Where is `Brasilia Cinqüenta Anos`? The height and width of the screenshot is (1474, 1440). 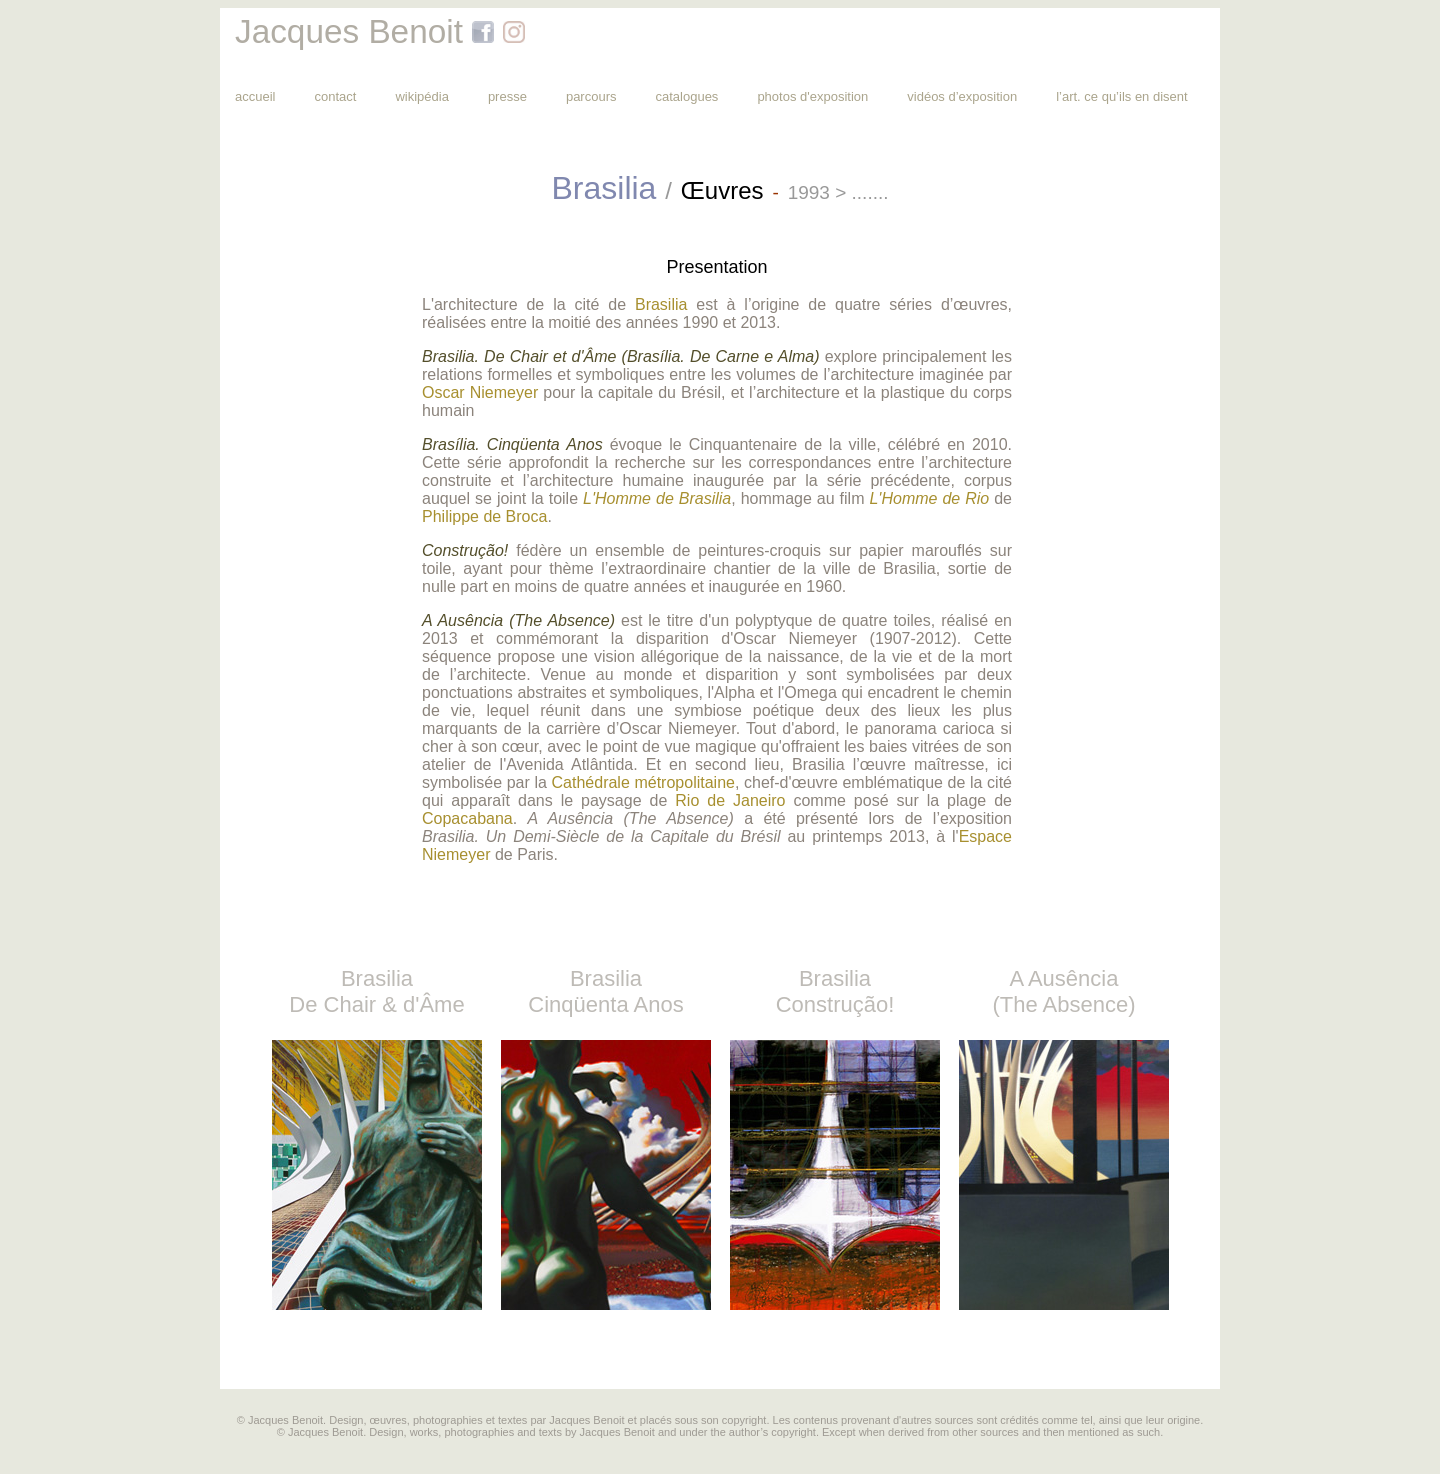
Brasilia Cinqüenta Anos is located at coordinates (605, 991).